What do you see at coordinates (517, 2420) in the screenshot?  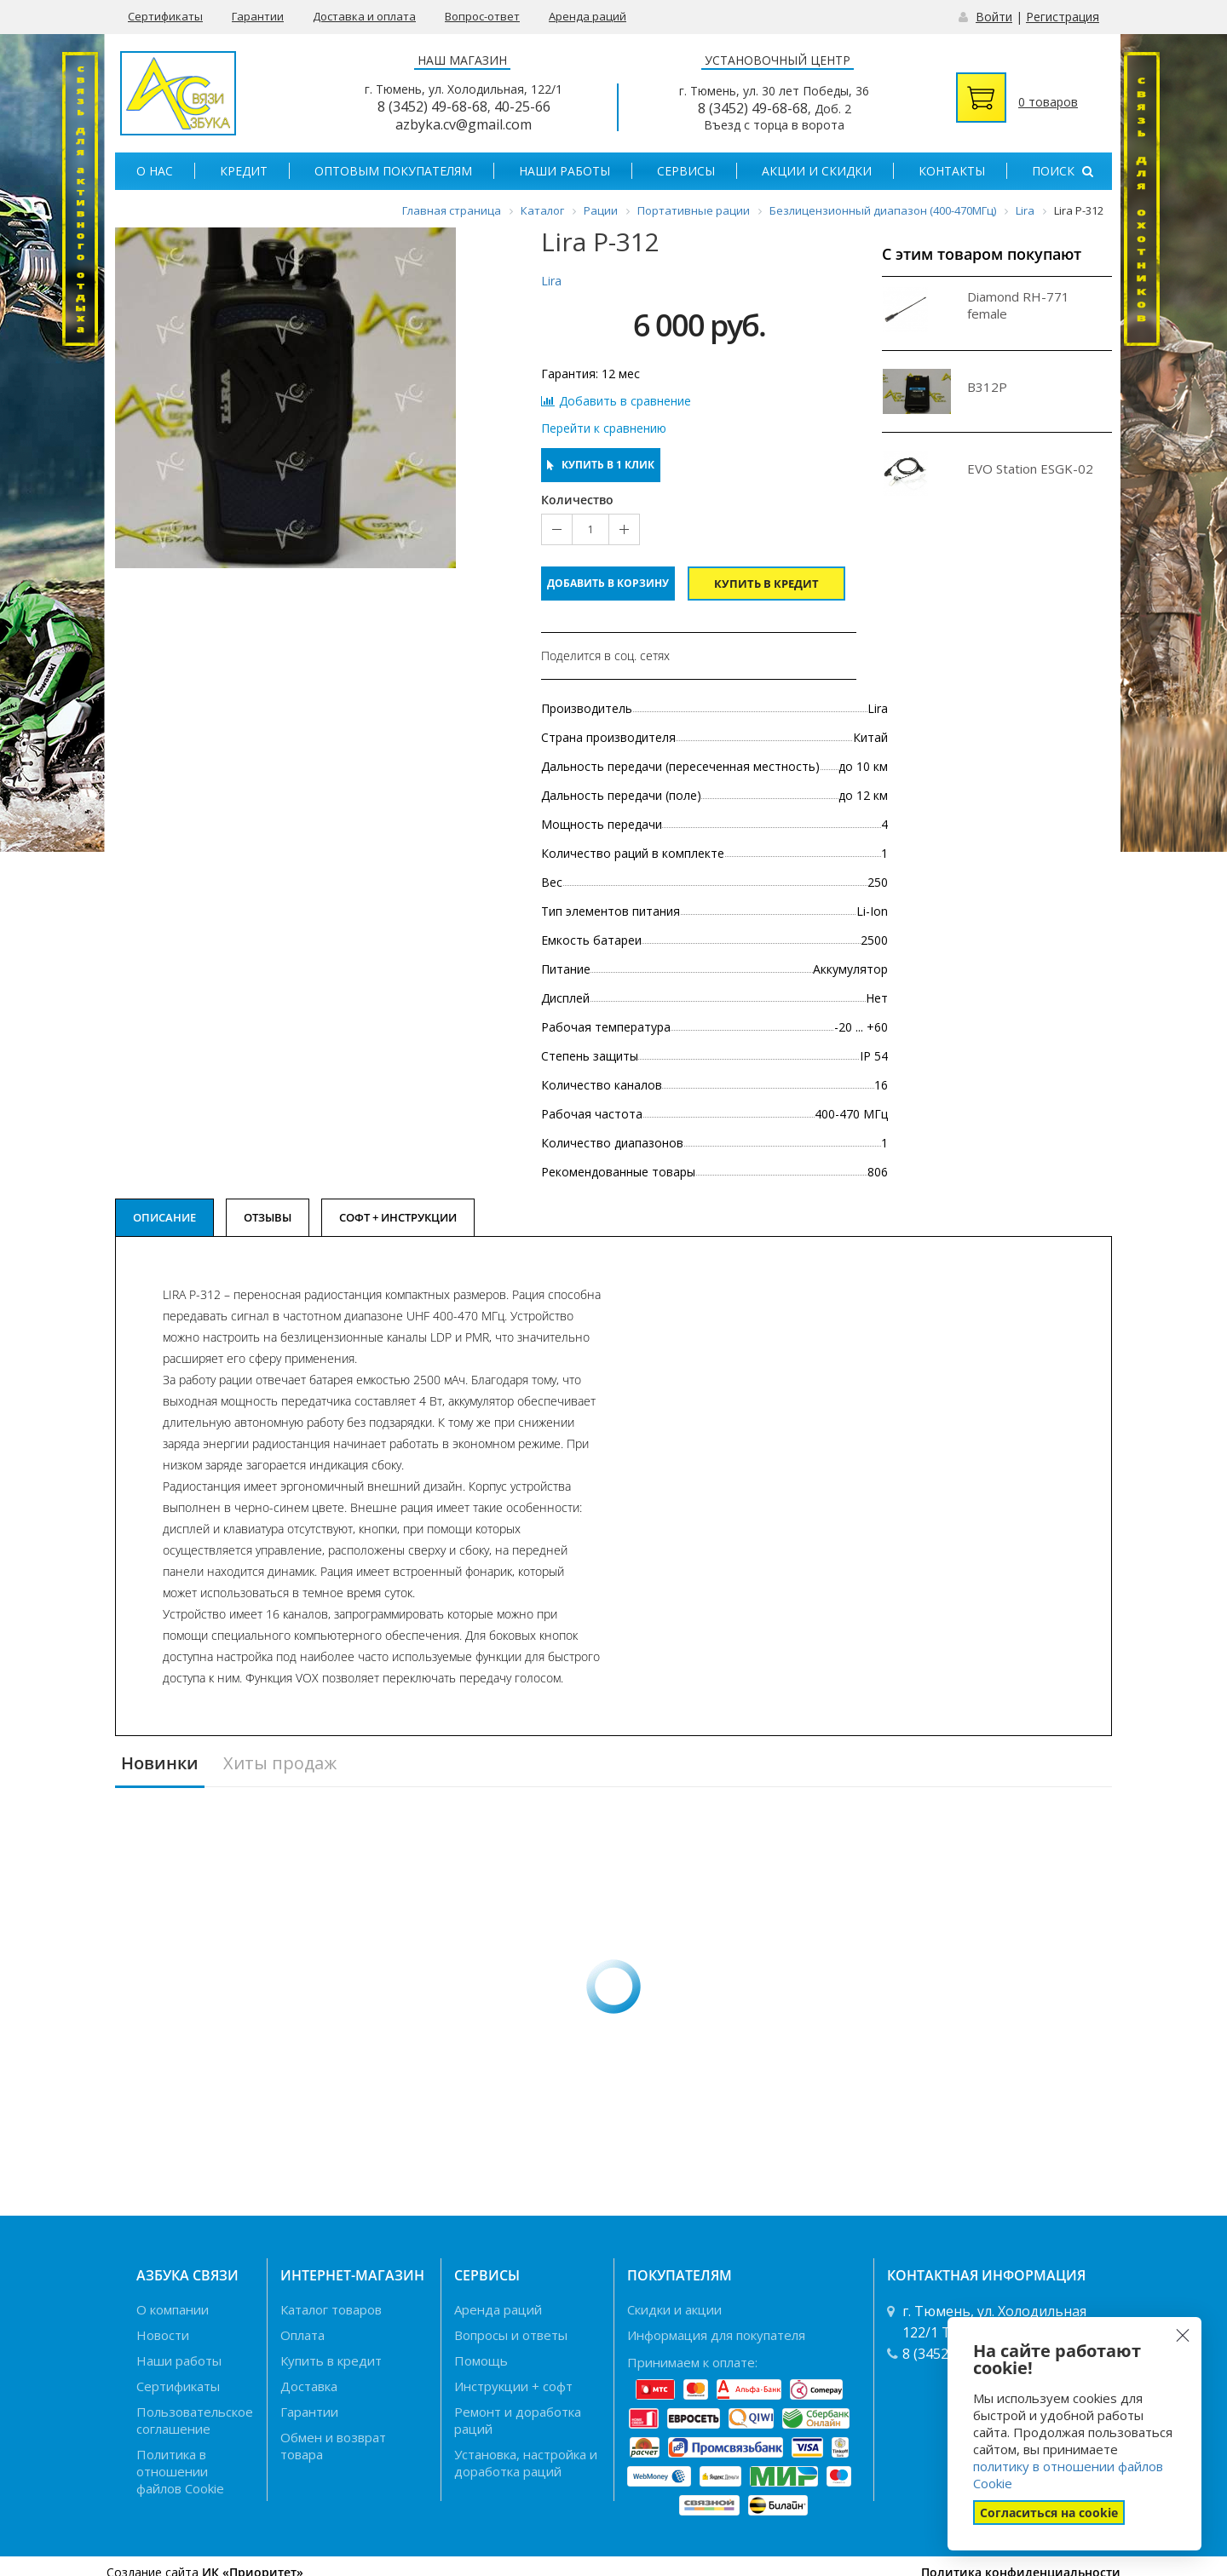 I see `Ремонт и доработка раций` at bounding box center [517, 2420].